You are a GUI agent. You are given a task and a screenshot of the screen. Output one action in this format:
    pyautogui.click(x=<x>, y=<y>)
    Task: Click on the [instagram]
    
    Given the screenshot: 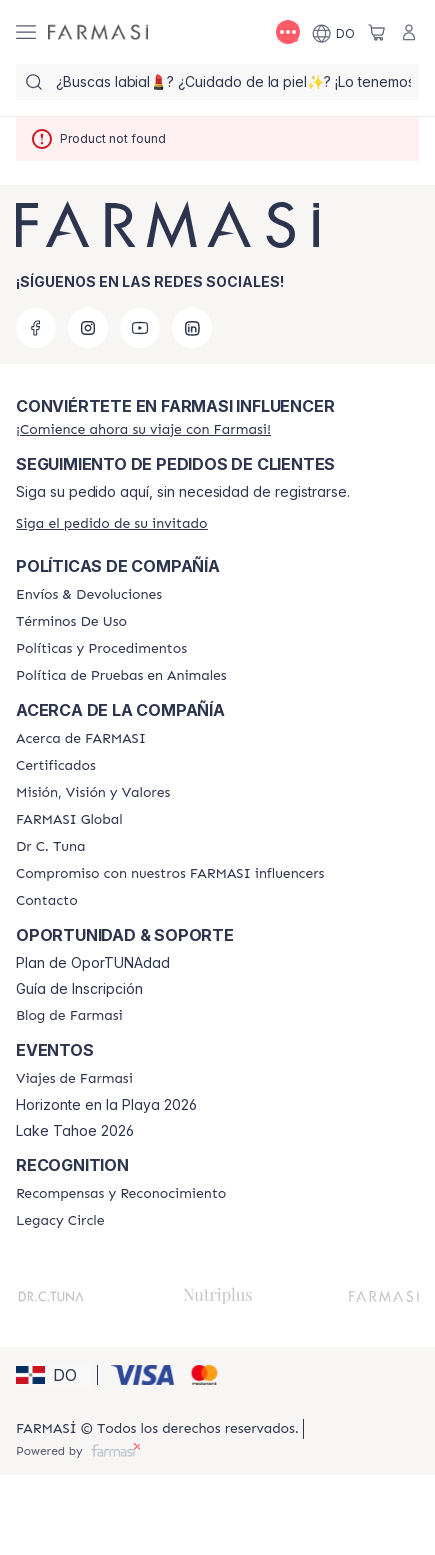 What is the action you would take?
    pyautogui.click(x=88, y=328)
    